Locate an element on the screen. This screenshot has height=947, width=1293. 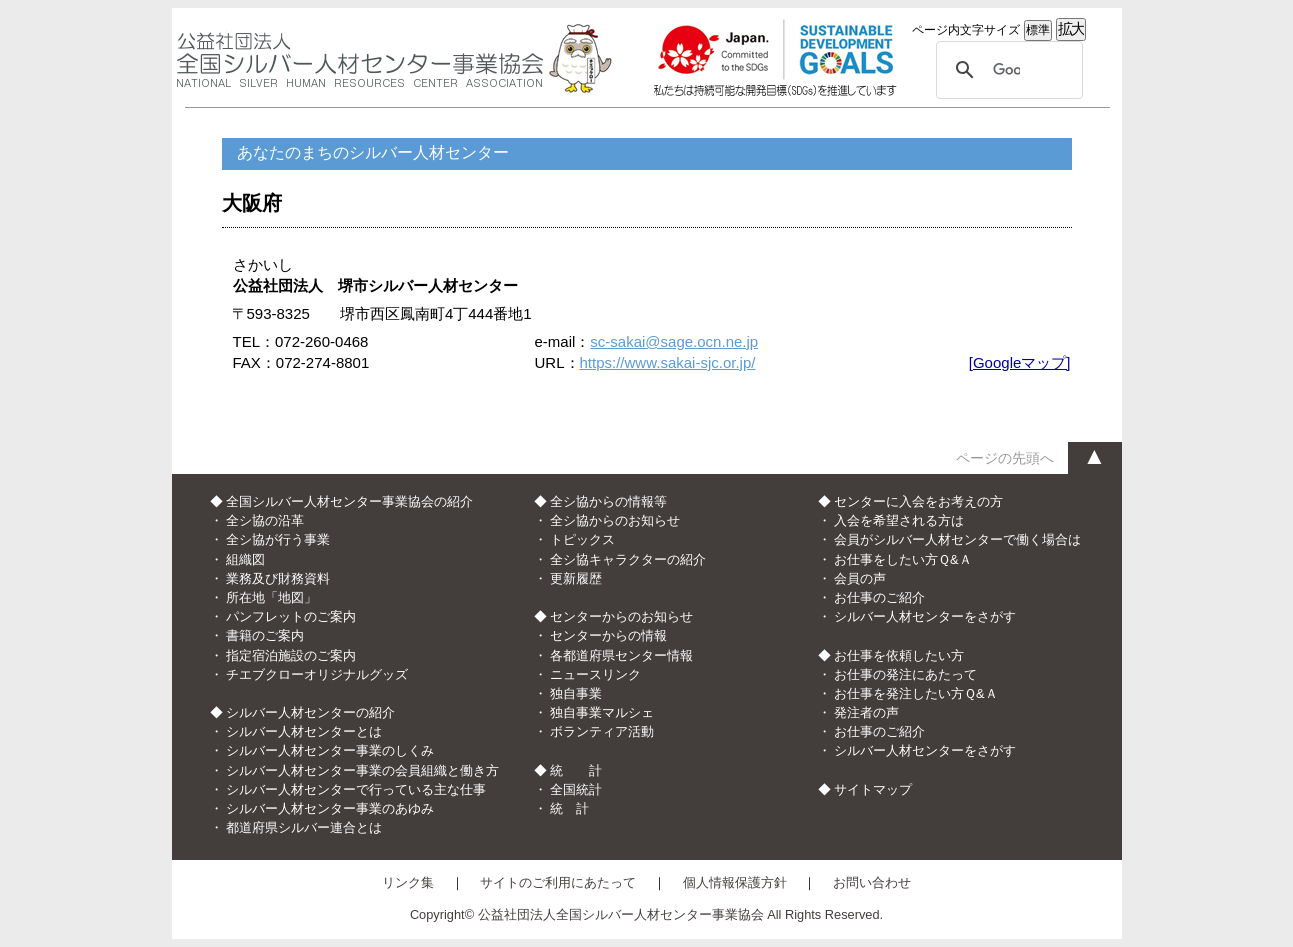
https://www.sakai-sjc.or.jp/ is located at coordinates (668, 362).